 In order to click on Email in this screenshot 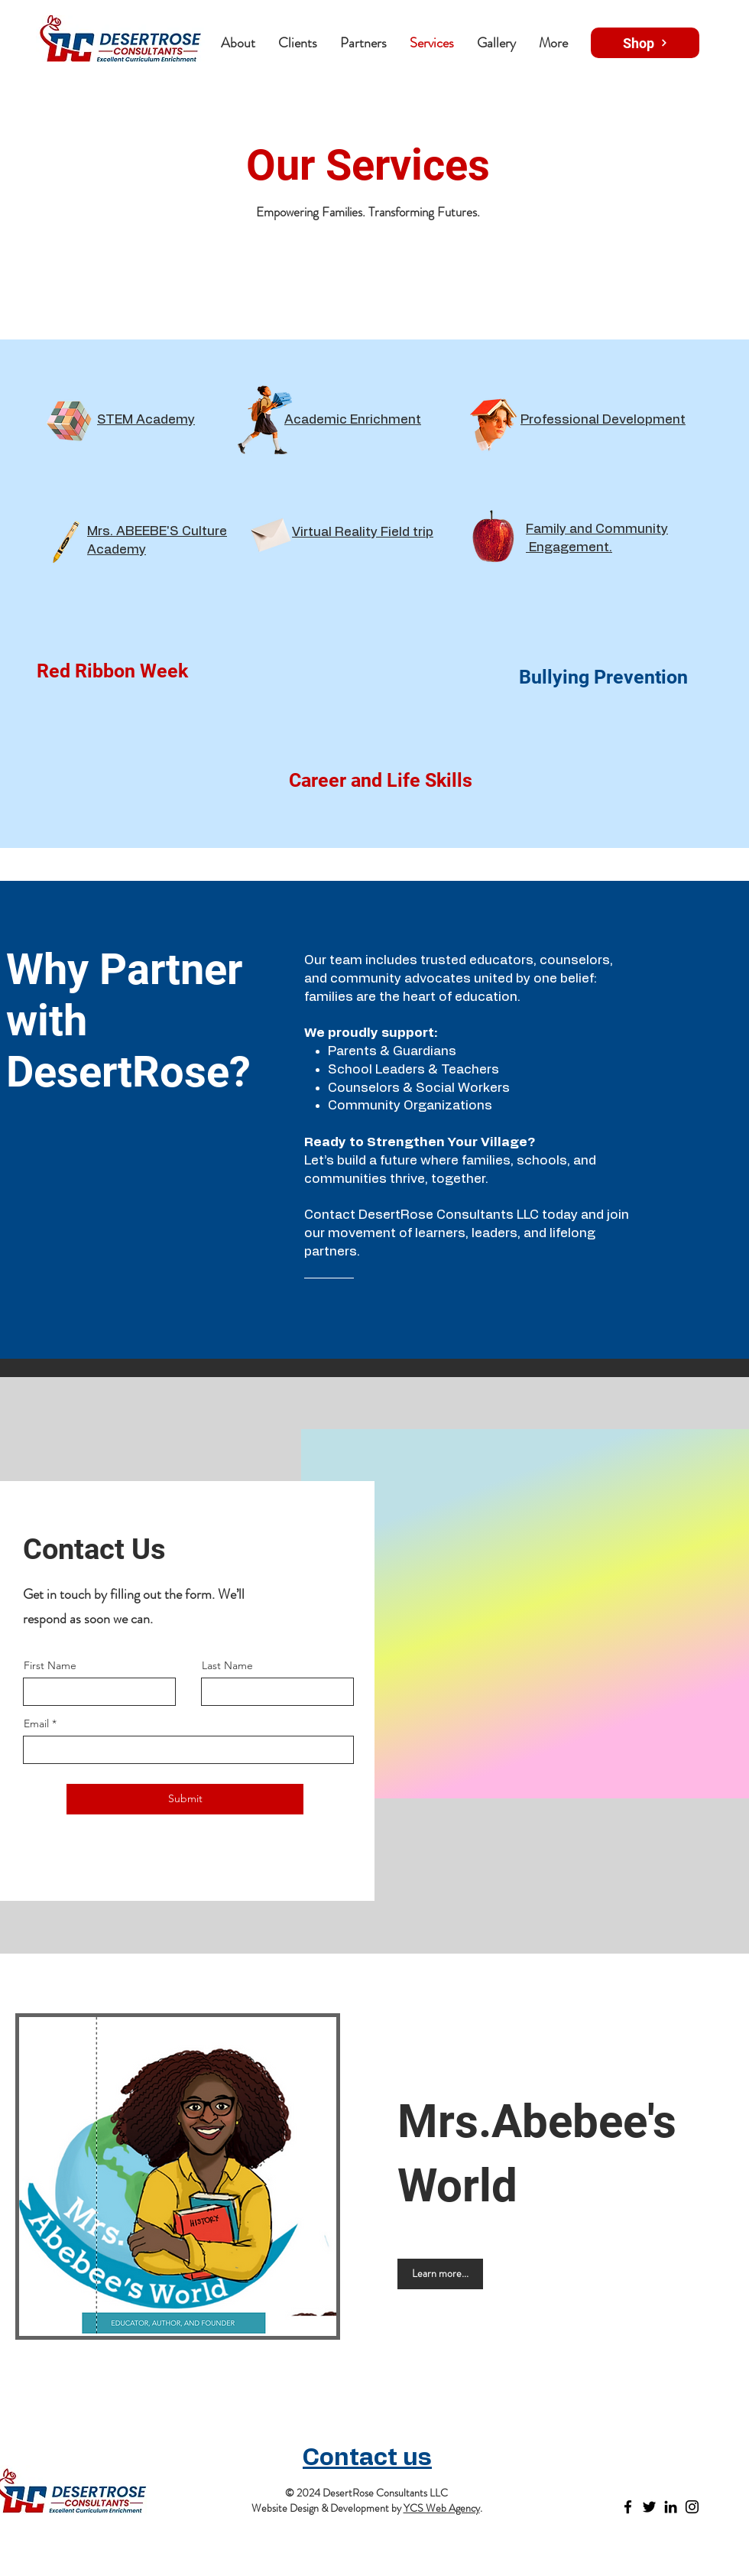, I will do `click(36, 1723)`.